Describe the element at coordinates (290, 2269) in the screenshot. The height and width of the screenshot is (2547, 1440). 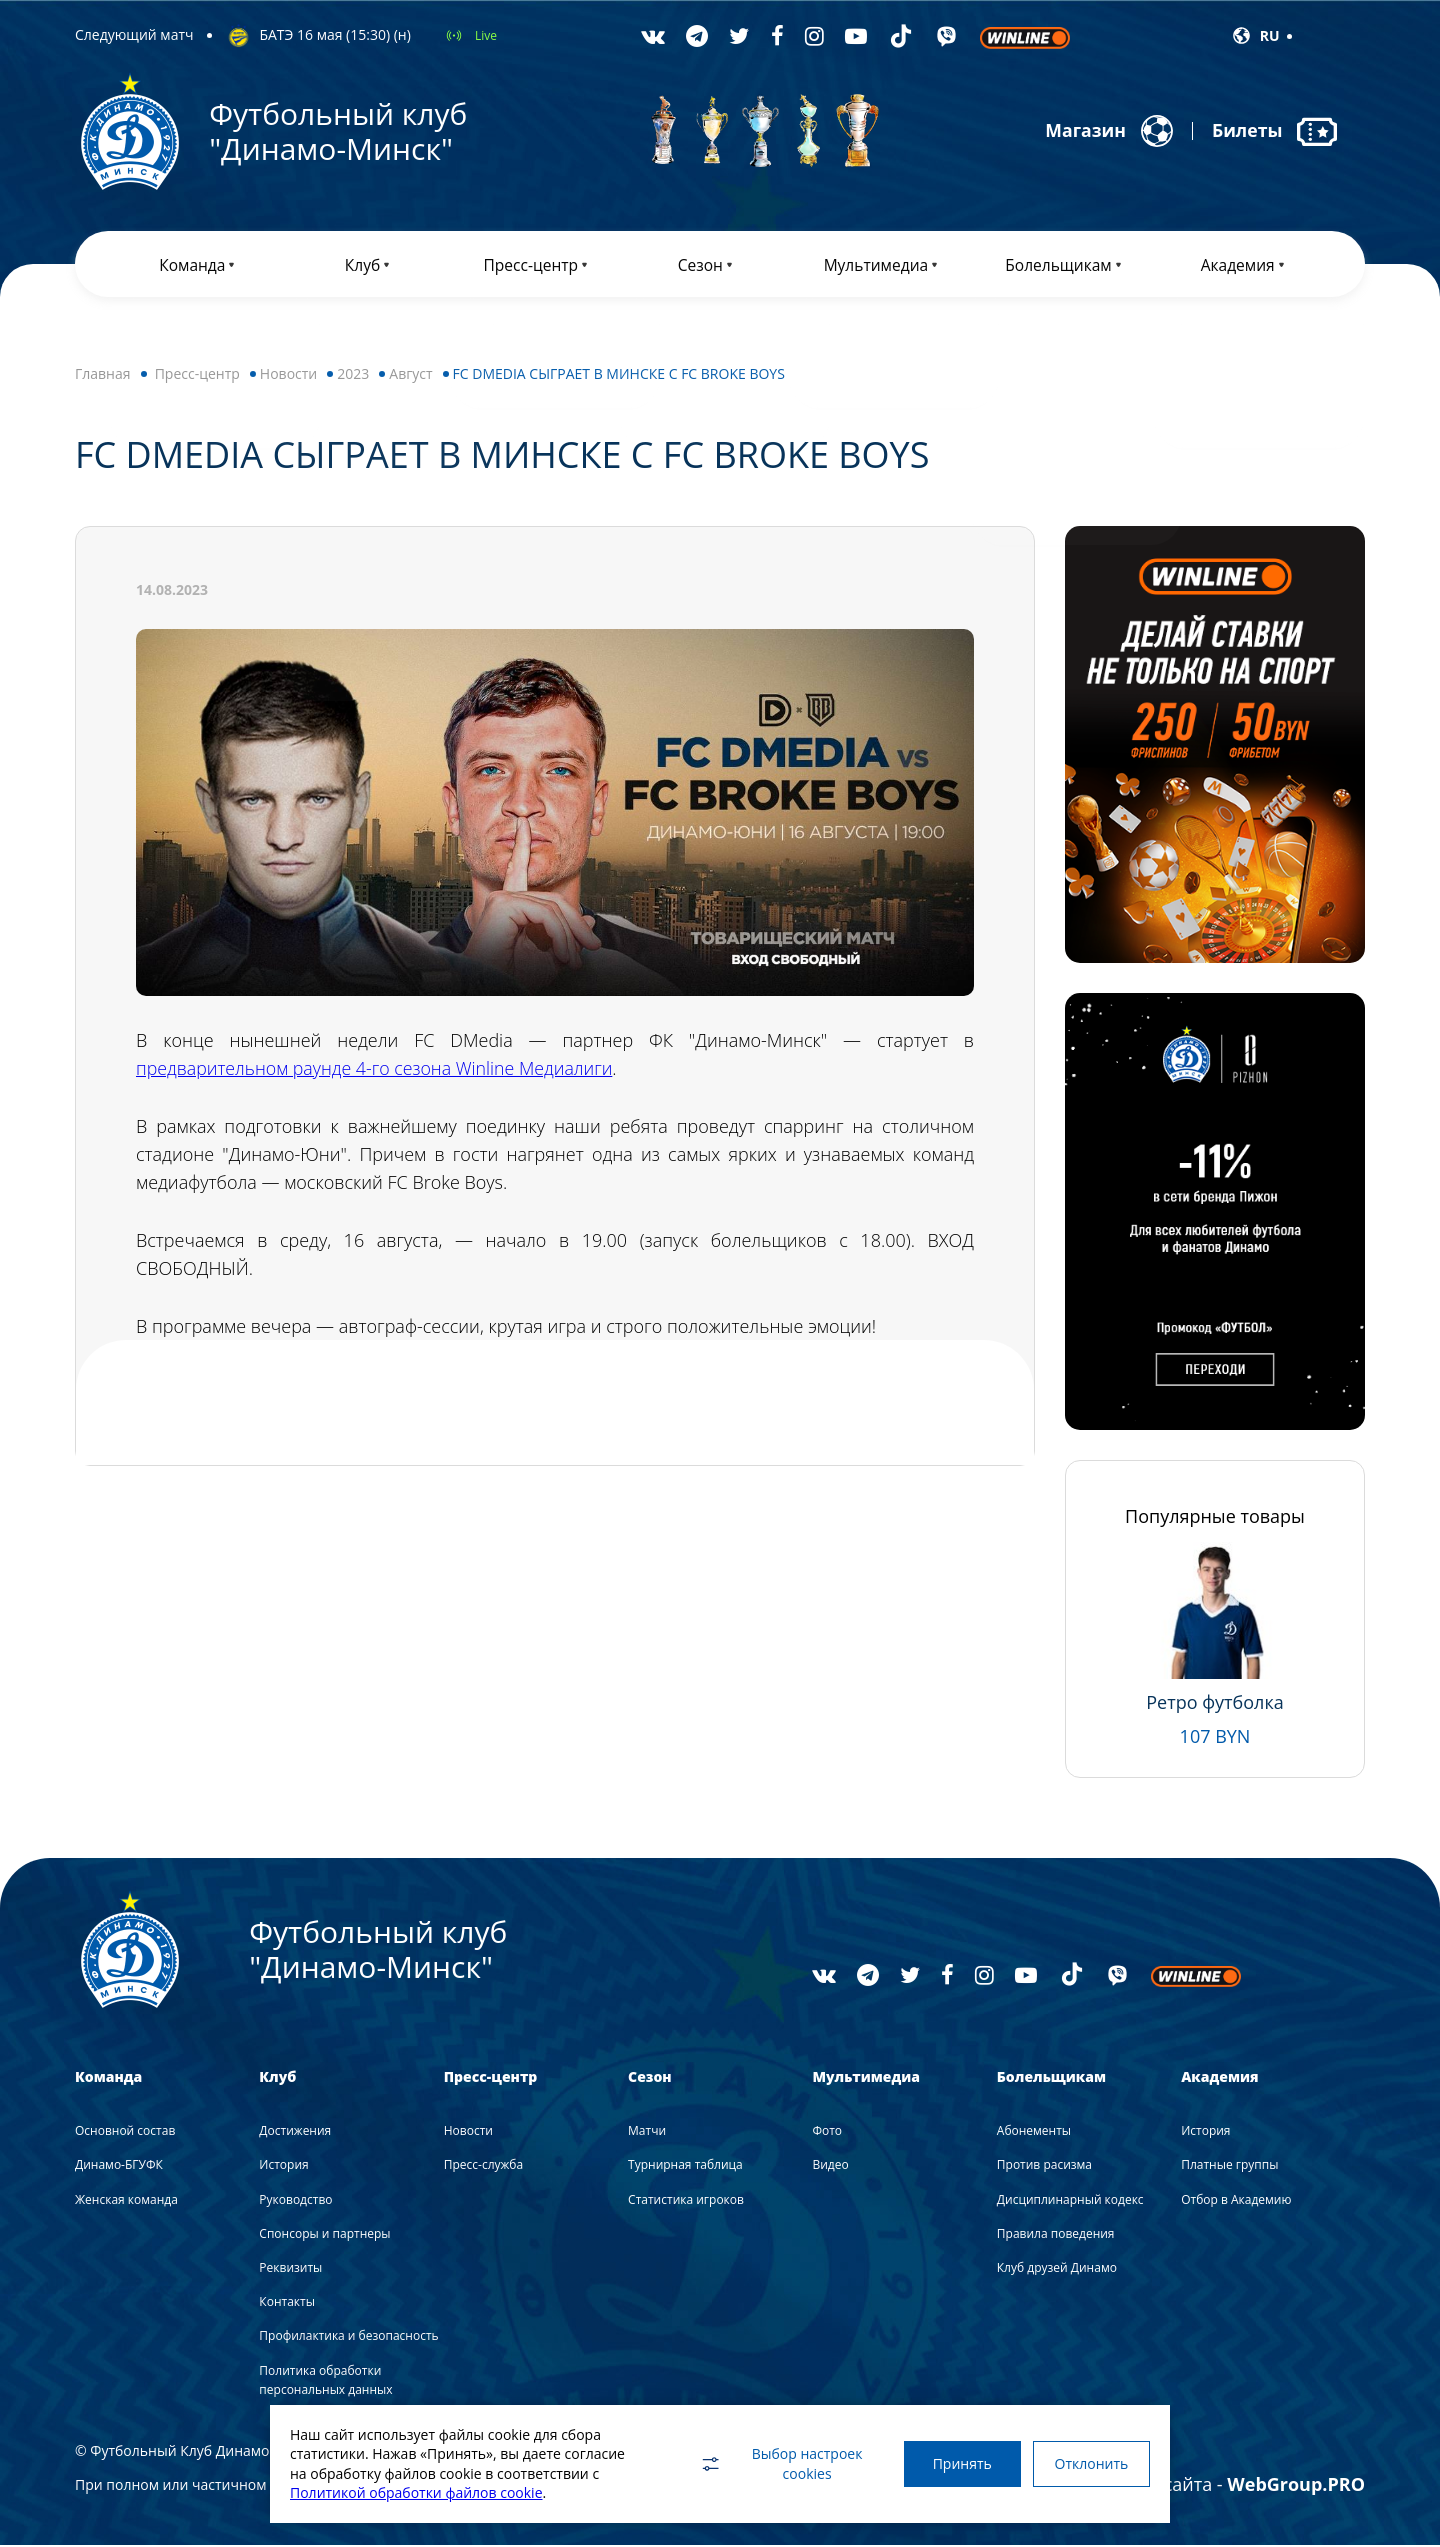
I see `Реквизиты` at that location.